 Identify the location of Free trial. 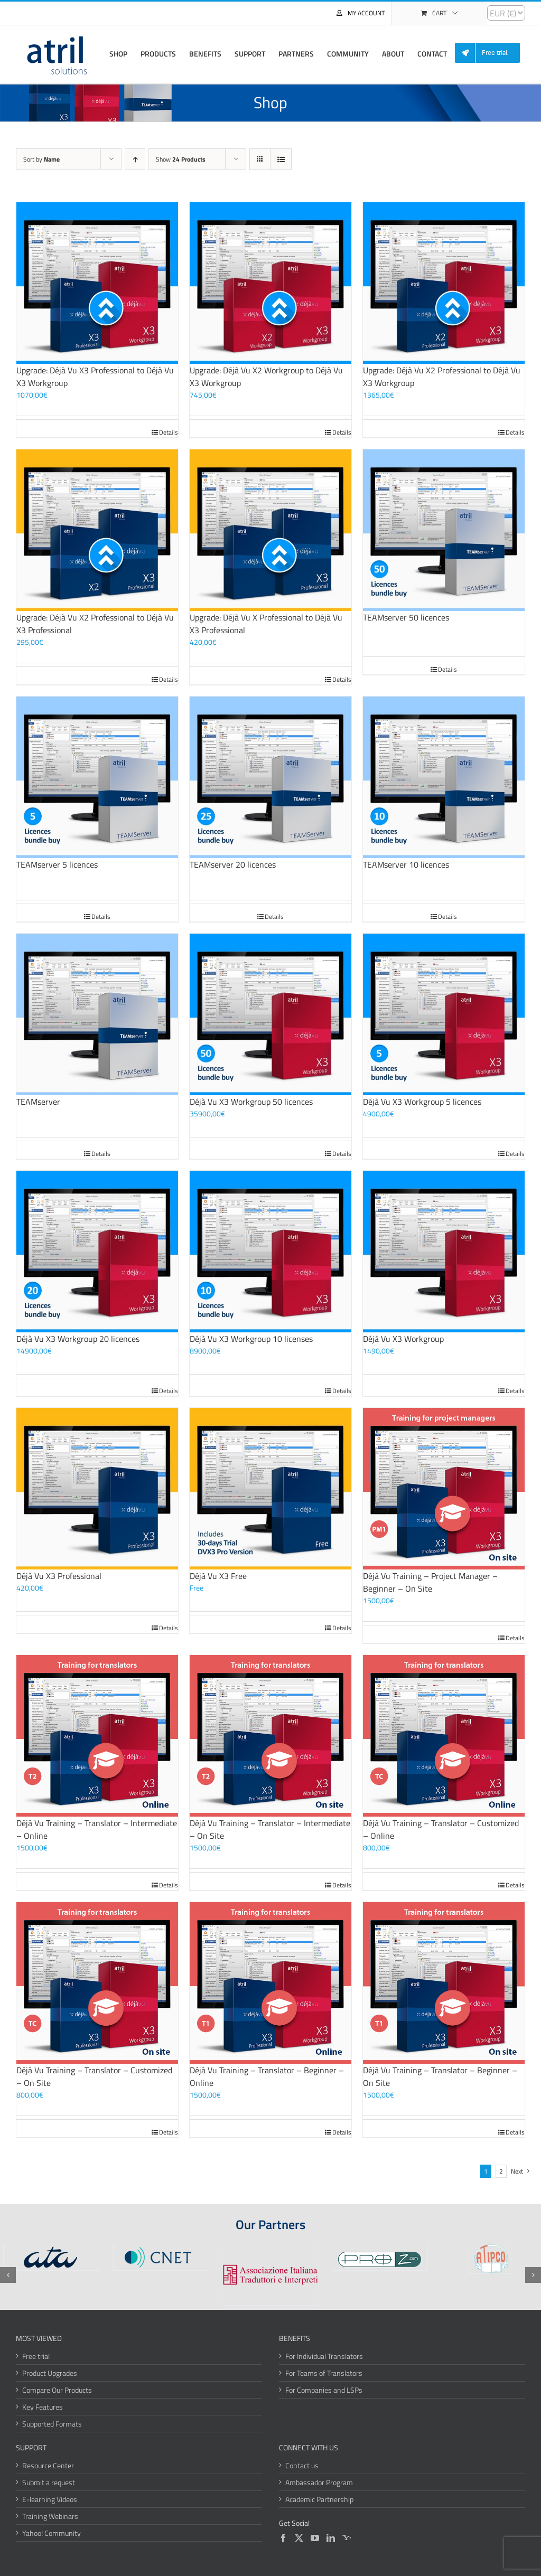
(36, 2356).